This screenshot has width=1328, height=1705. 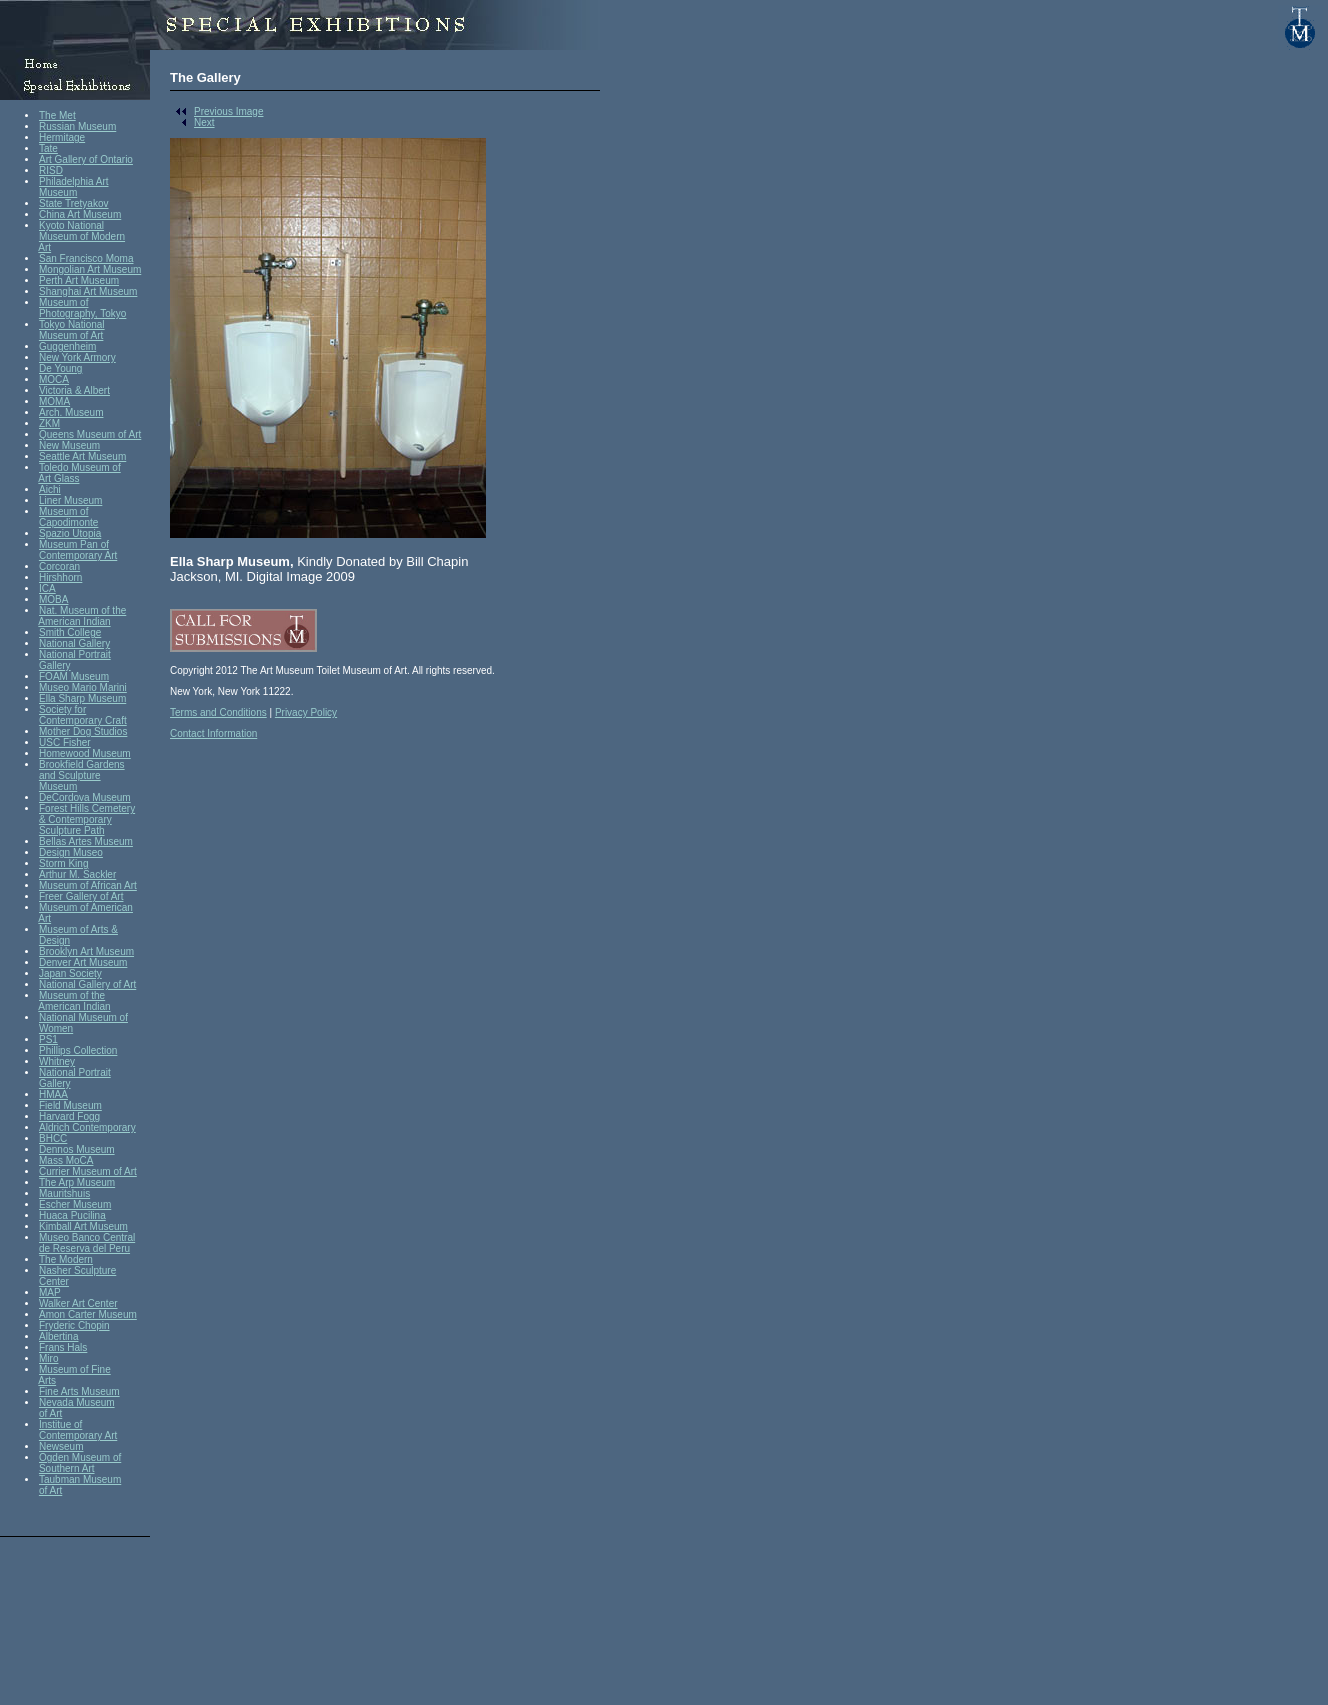 I want to click on Fryderic Chopin, so click(x=74, y=1325).